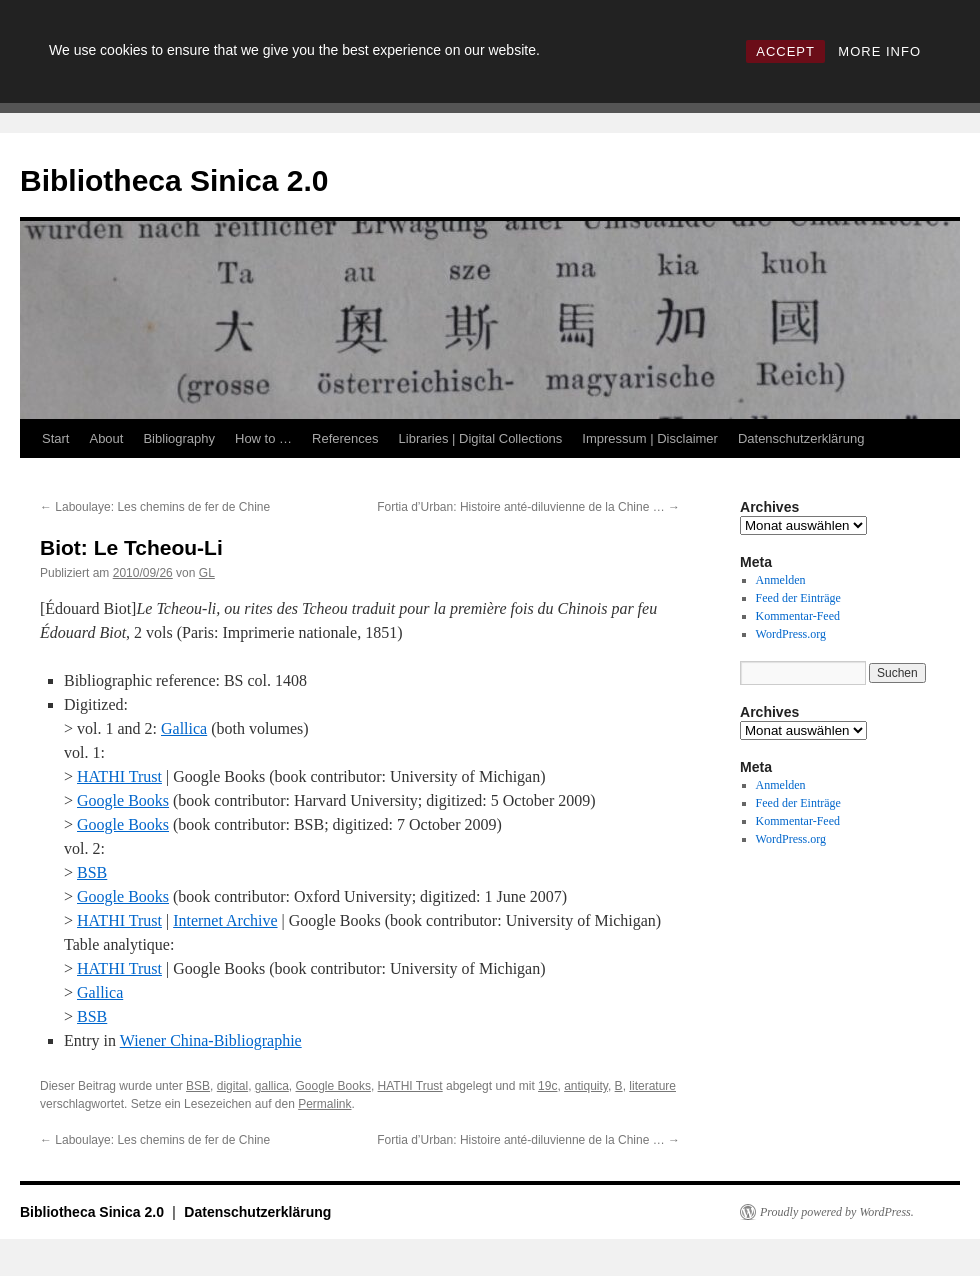 The width and height of the screenshot is (980, 1276). I want to click on WordPress.org, so click(791, 634).